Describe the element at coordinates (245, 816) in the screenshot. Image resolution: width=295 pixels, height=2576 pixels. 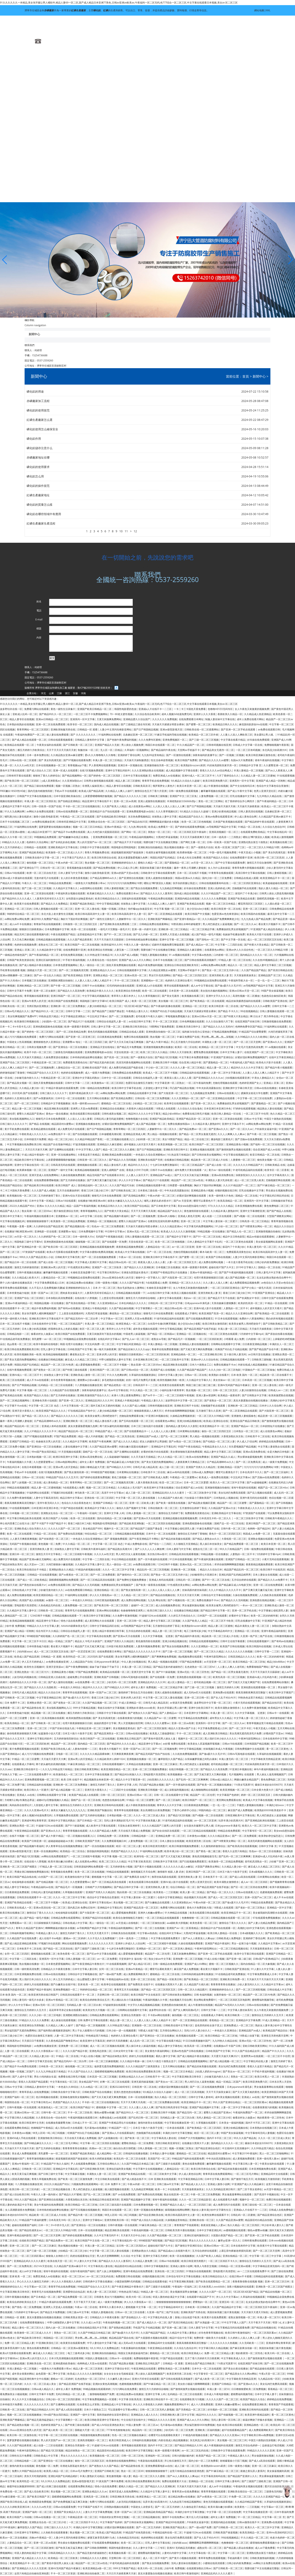
I see `伊人成人黄色综合网` at that location.